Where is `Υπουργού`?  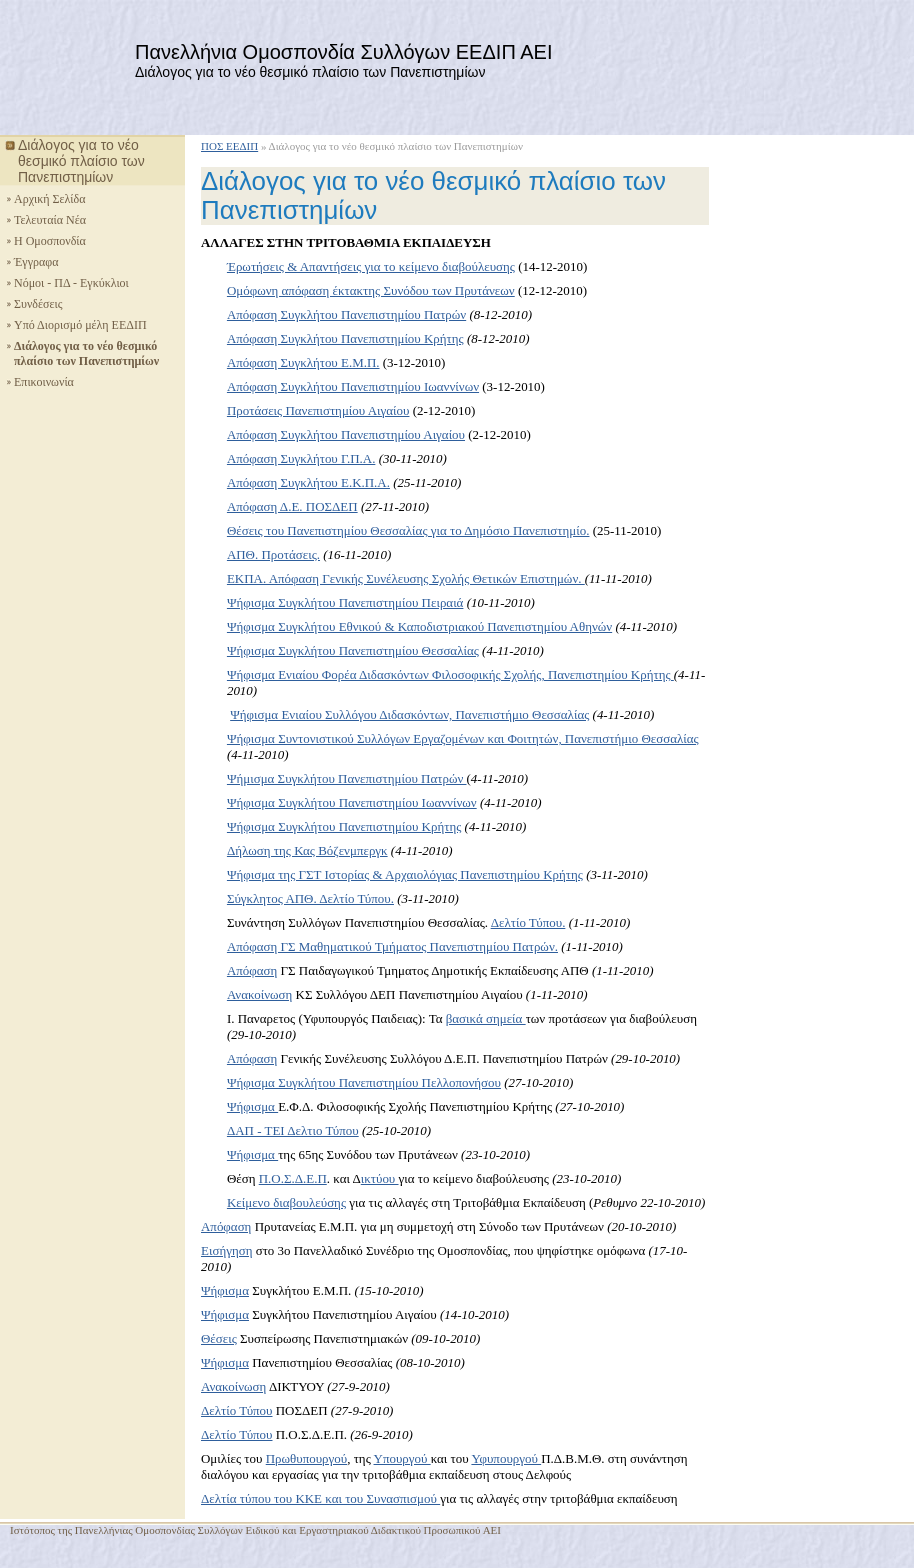 Υπουργού is located at coordinates (402, 1458).